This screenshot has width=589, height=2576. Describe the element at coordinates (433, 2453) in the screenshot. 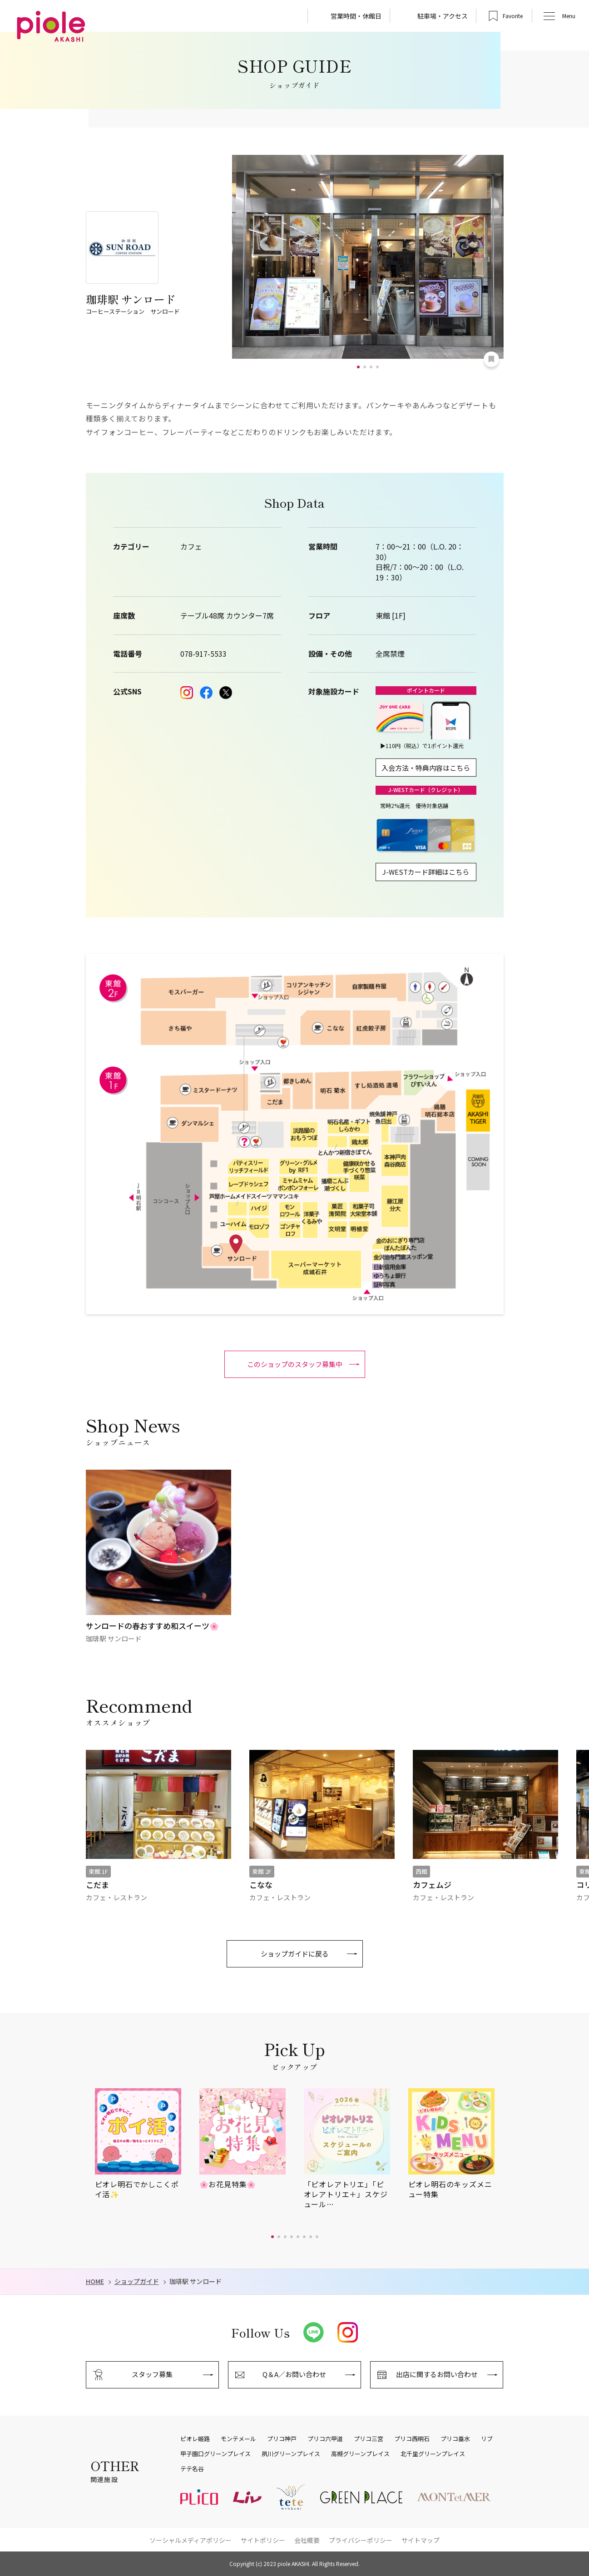

I see `北千里グリーンプレイス` at that location.